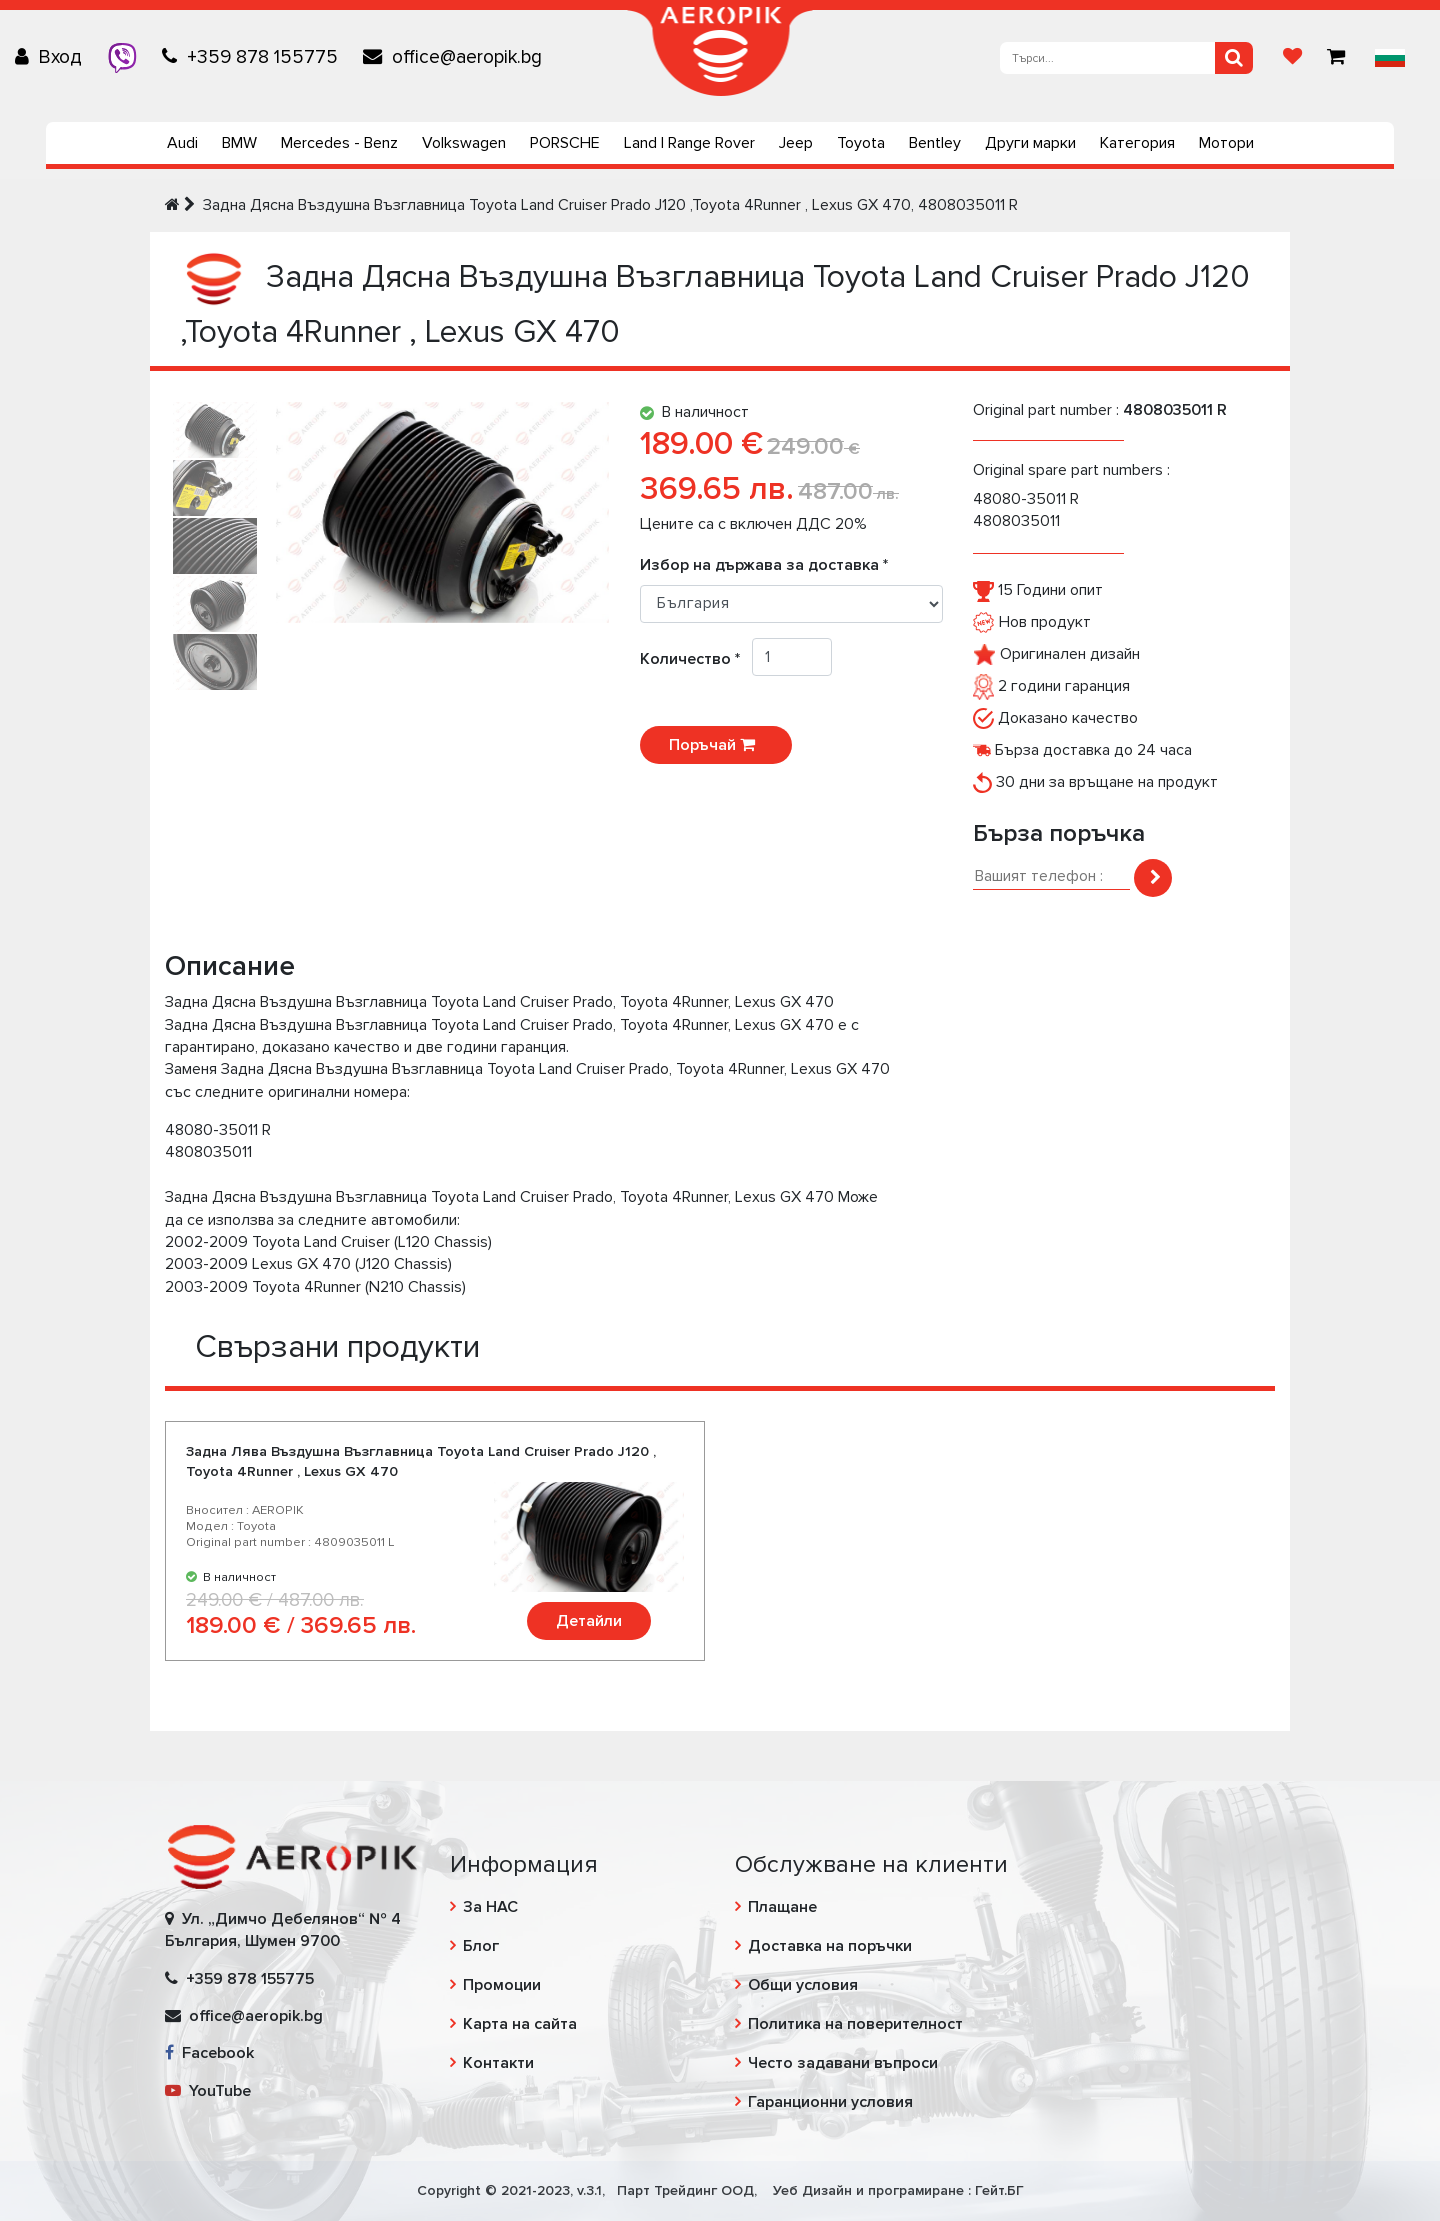 The width and height of the screenshot is (1440, 2221). Describe the element at coordinates (830, 2102) in the screenshot. I see `Гаранционни условия` at that location.